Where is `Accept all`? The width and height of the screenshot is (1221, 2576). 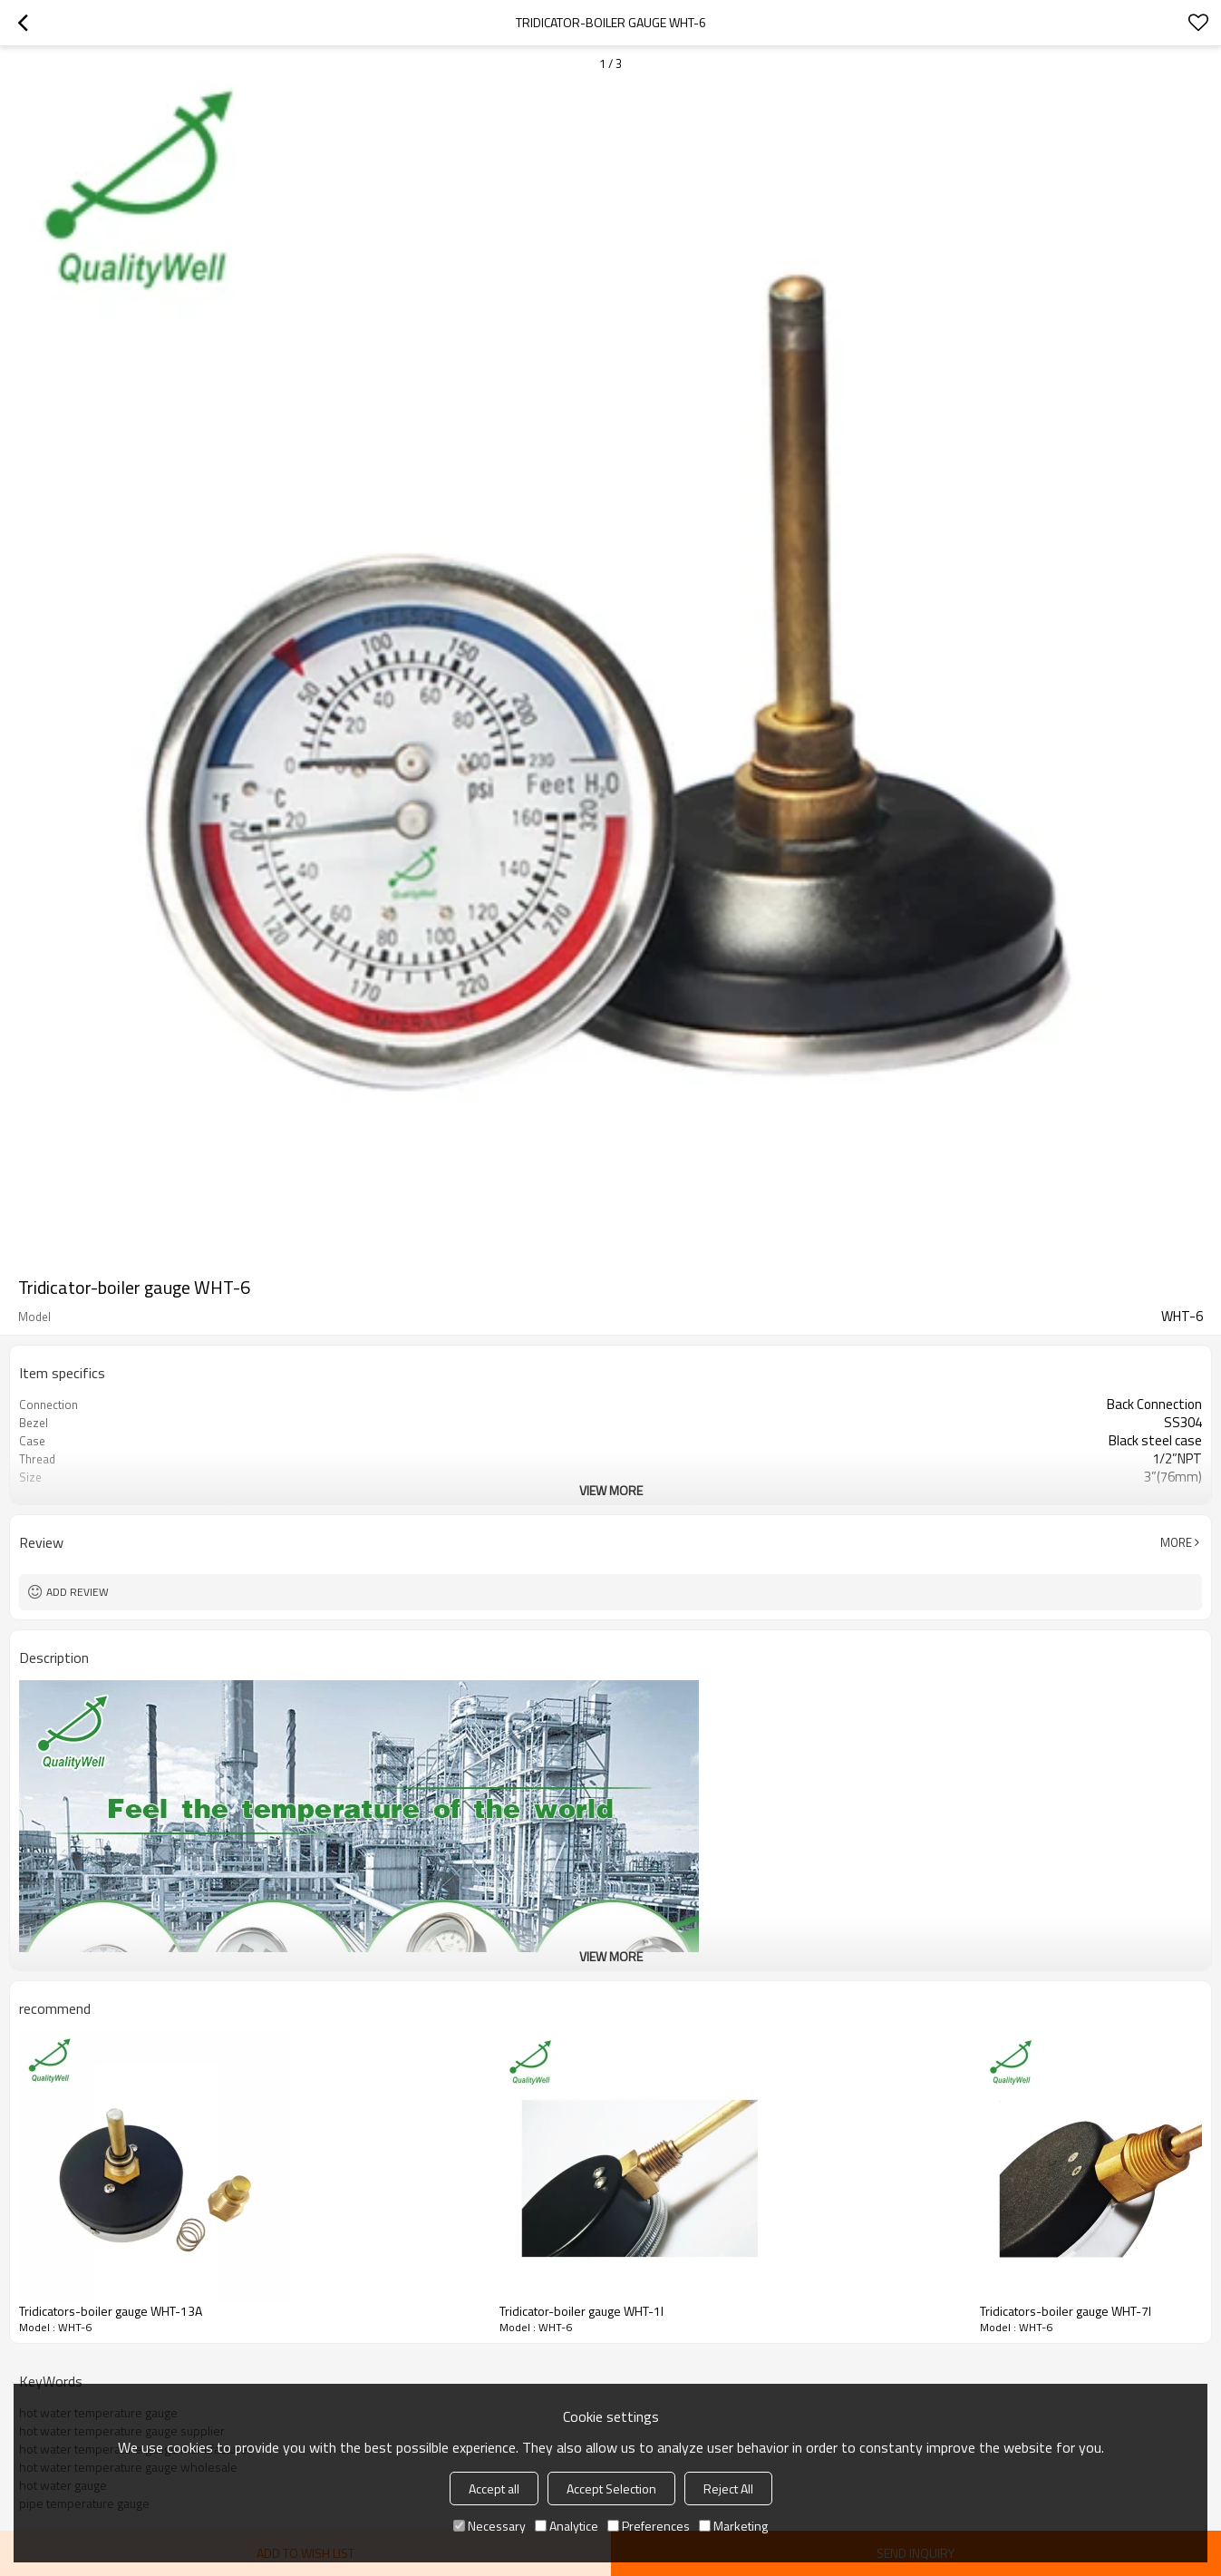 Accept all is located at coordinates (494, 2488).